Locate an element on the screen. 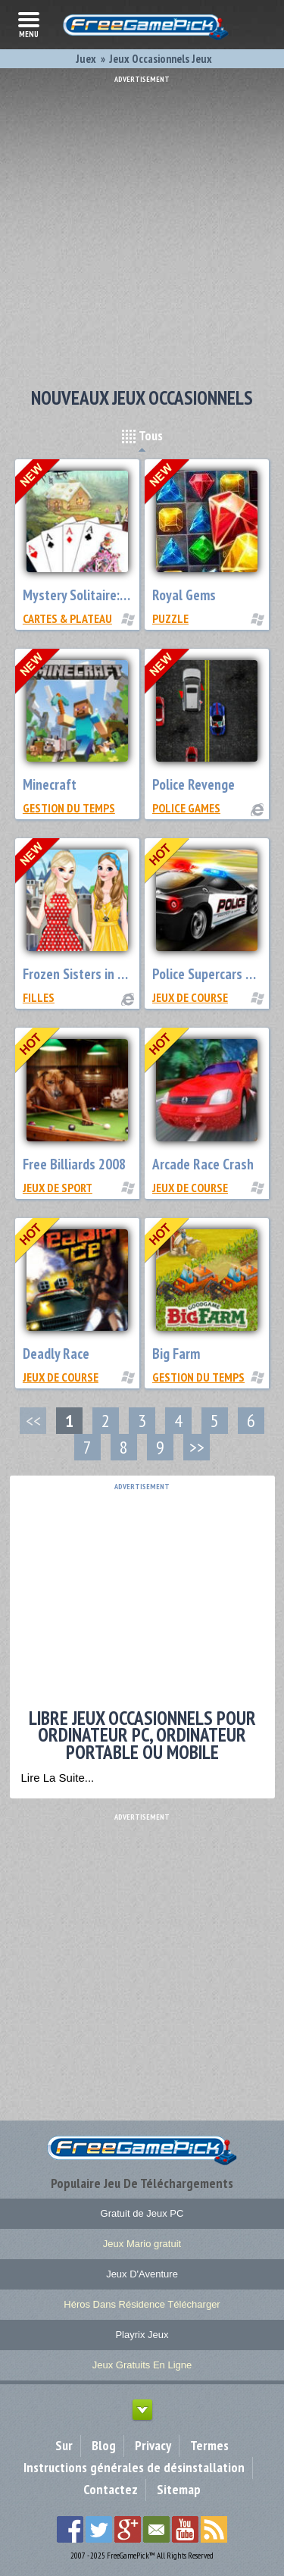  Cartes & Plateau is located at coordinates (67, 618).